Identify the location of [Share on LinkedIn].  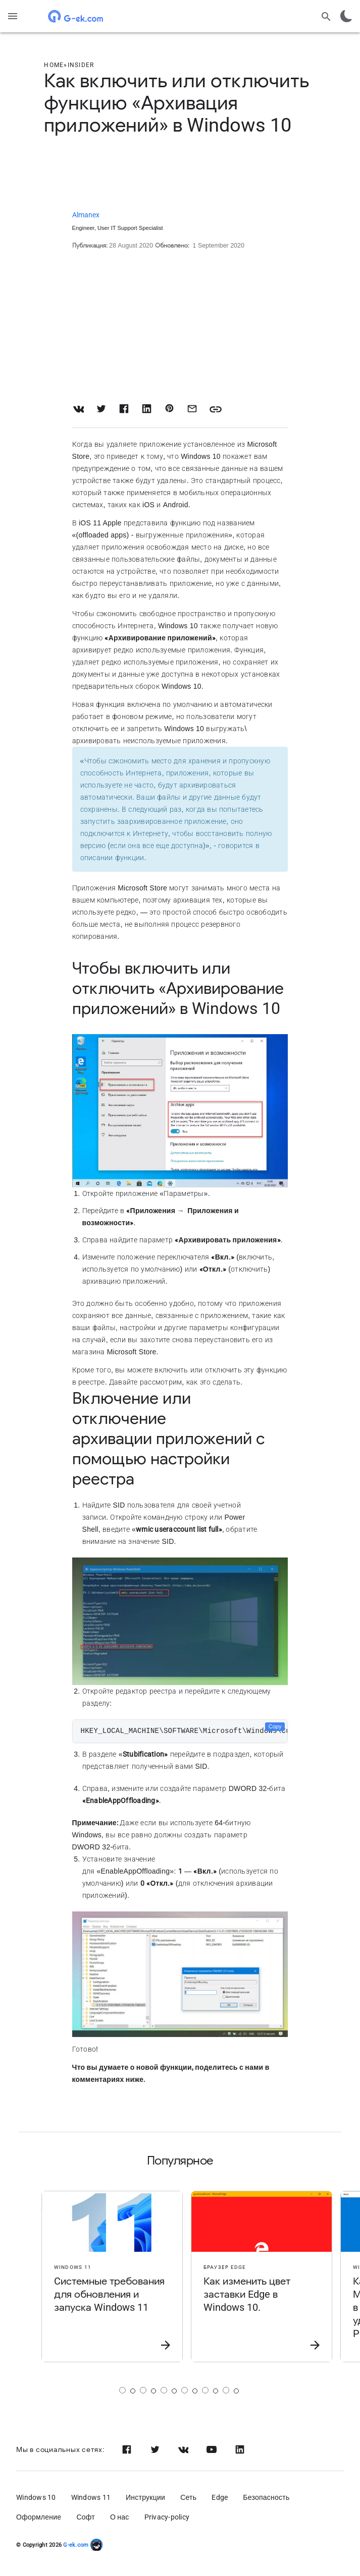
(146, 408).